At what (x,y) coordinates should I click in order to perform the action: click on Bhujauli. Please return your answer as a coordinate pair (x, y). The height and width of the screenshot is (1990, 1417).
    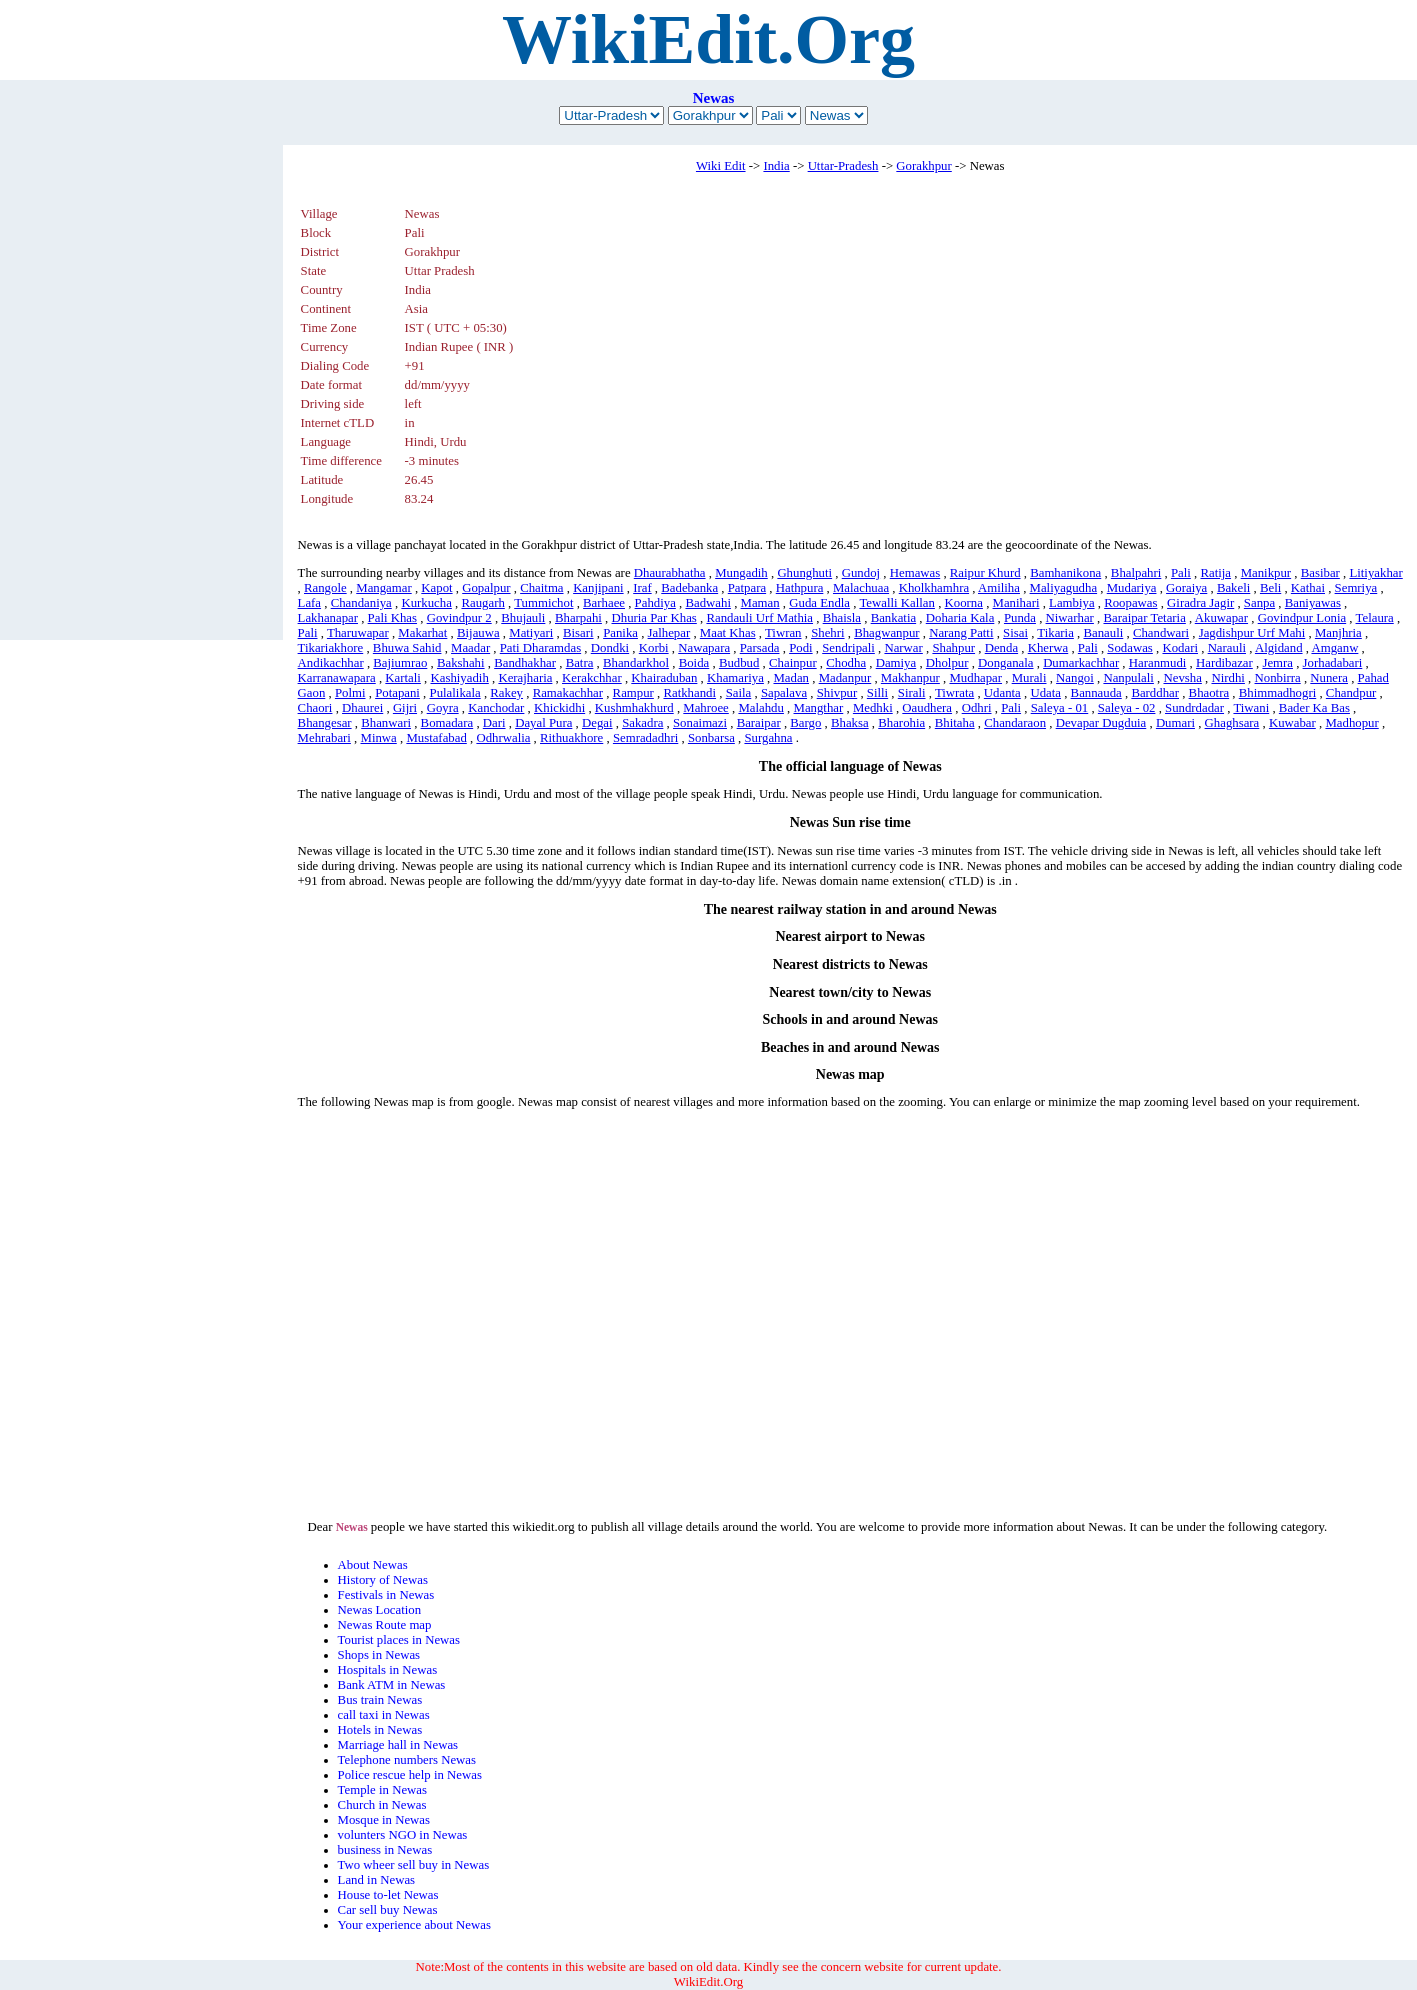
    Looking at the image, I should click on (523, 618).